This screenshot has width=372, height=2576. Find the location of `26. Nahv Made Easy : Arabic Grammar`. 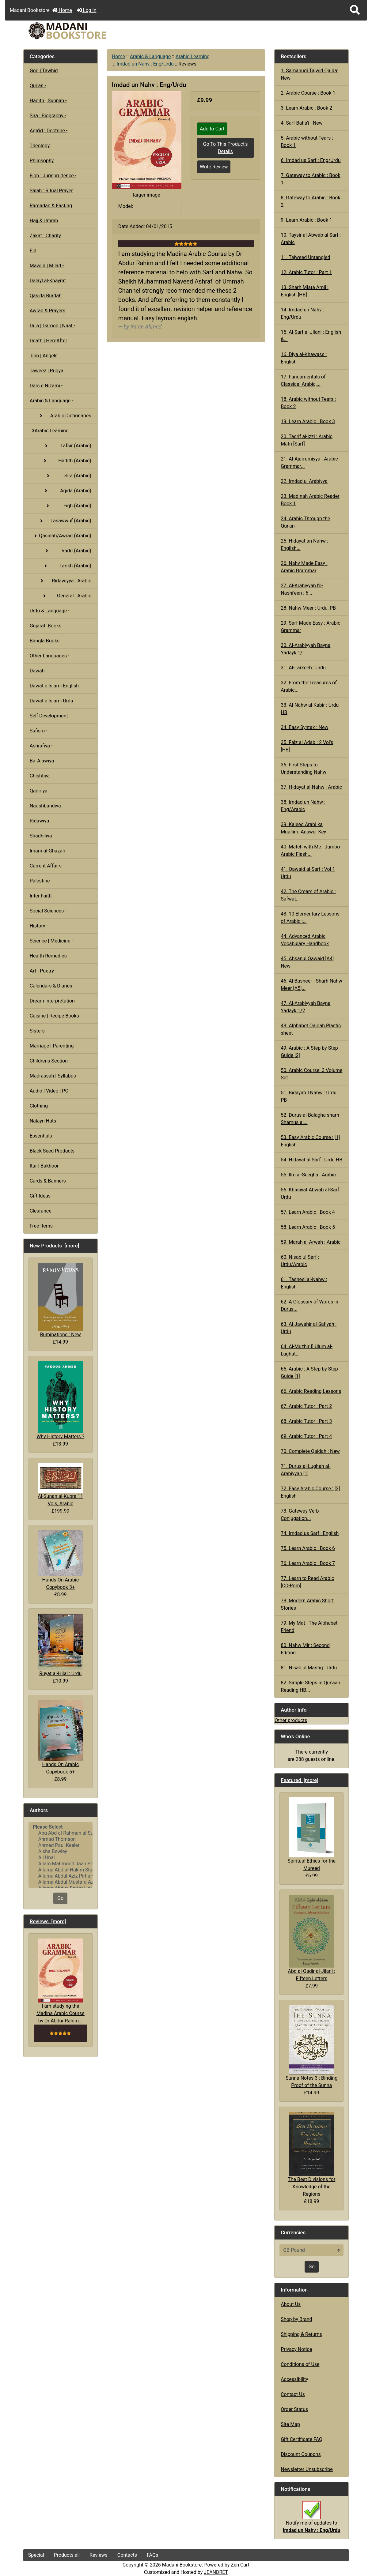

26. Nahv Made Easy : Arabic Grammar is located at coordinates (304, 566).